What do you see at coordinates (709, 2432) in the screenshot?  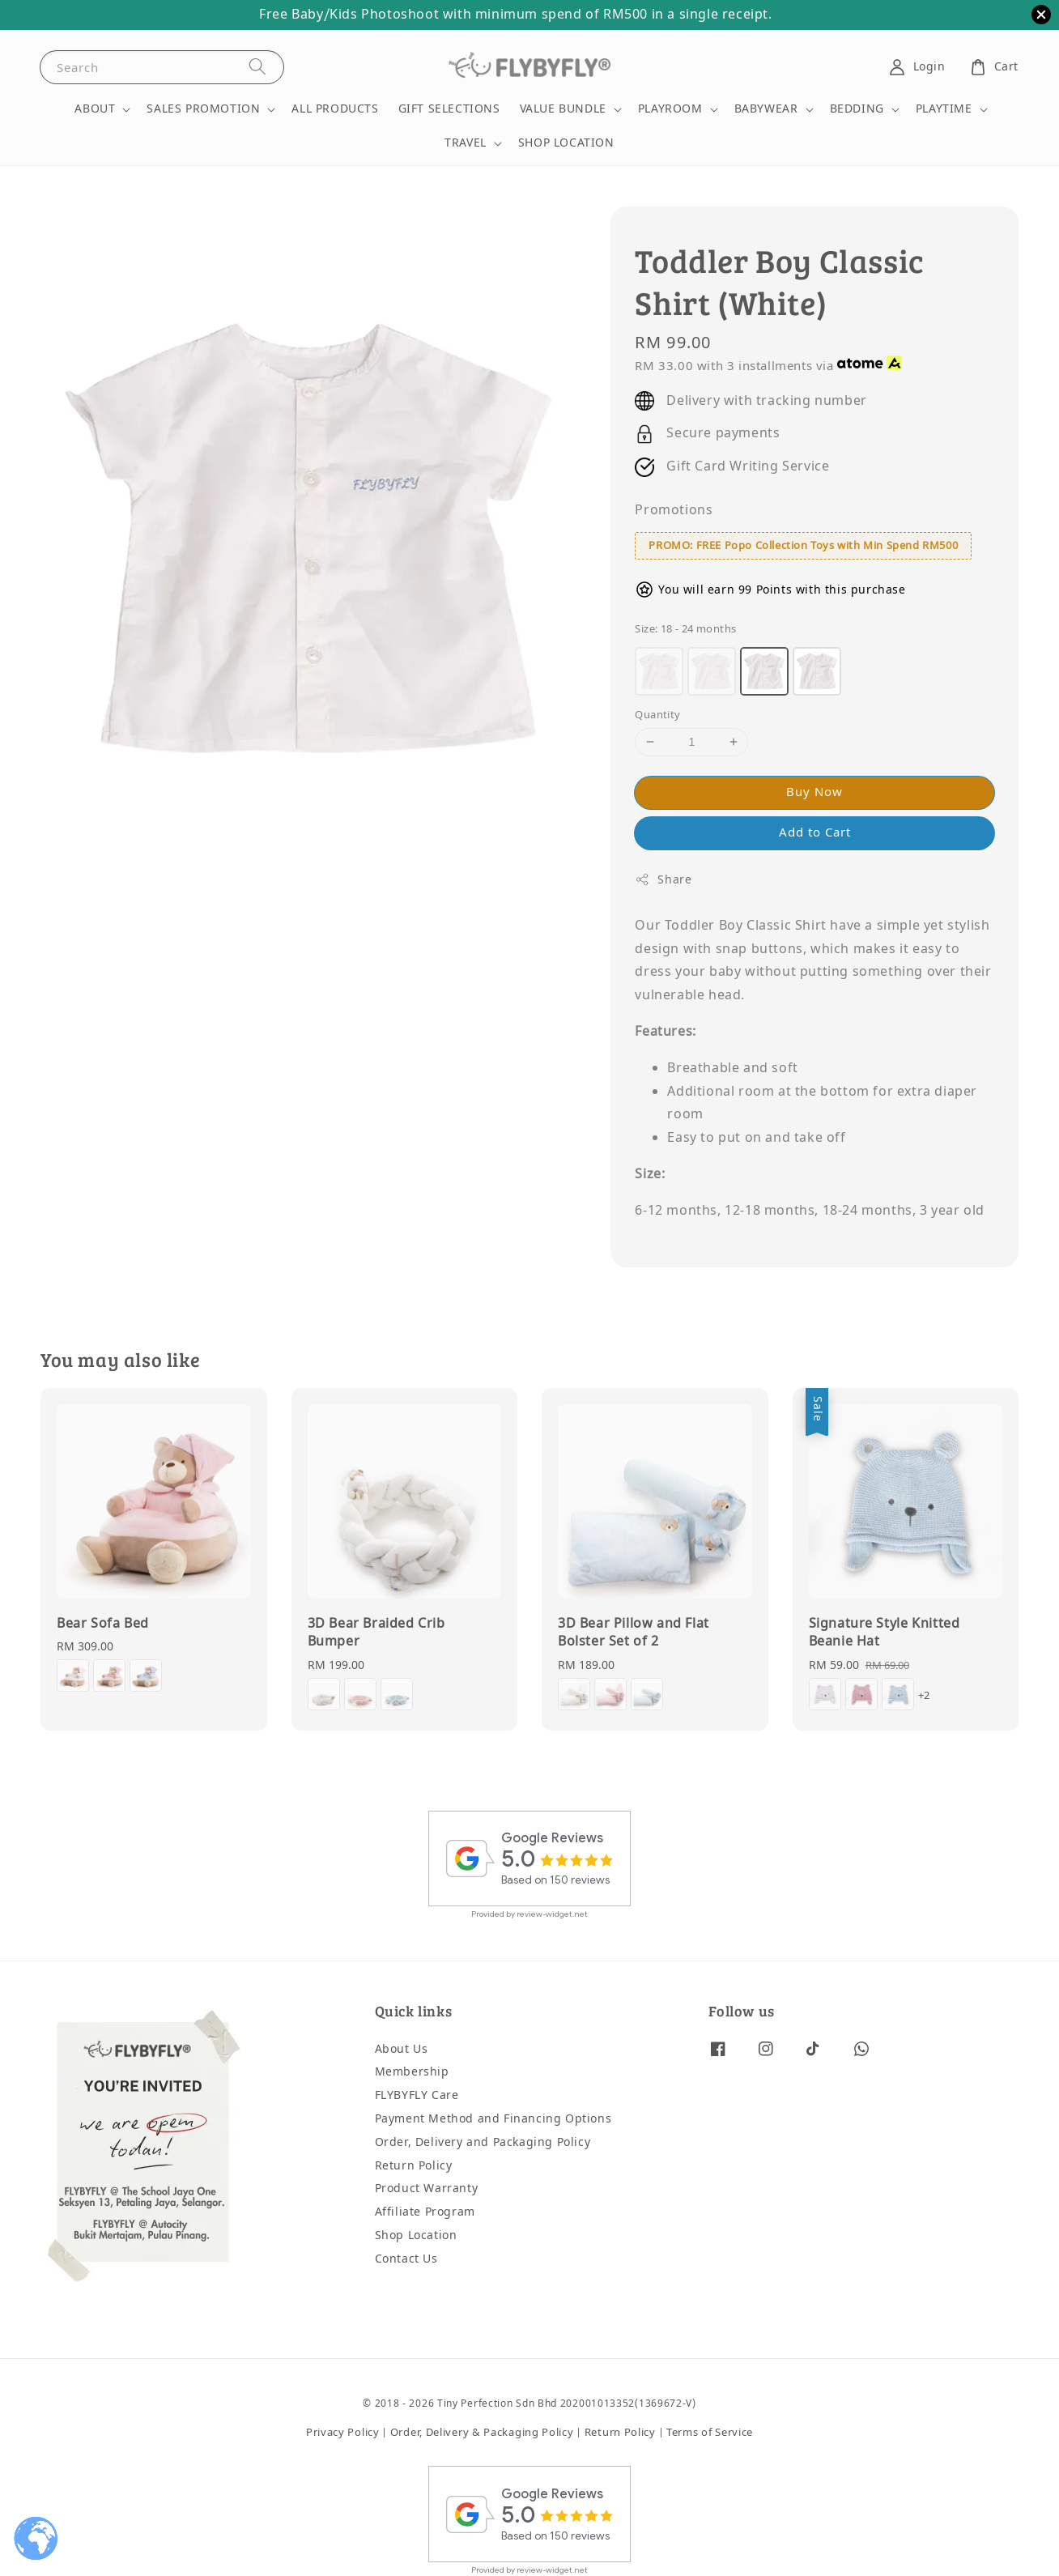 I see `Terms of Service` at bounding box center [709, 2432].